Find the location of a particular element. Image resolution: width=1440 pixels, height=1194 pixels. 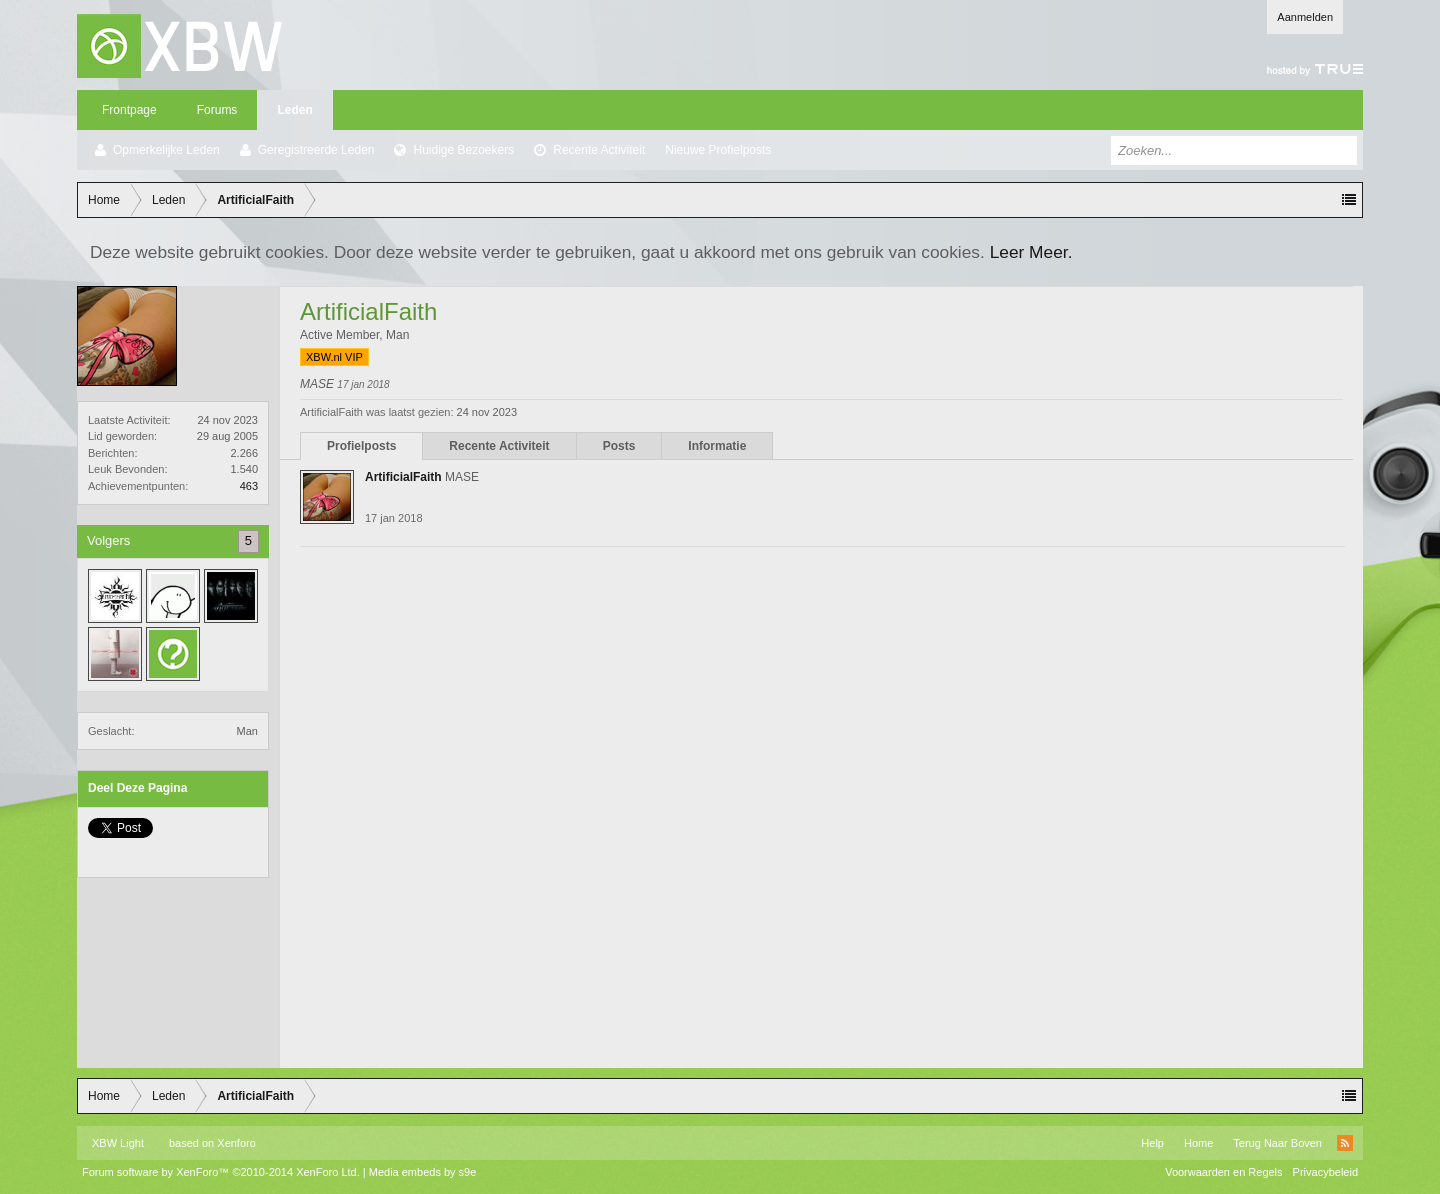

Informatie is located at coordinates (717, 446).